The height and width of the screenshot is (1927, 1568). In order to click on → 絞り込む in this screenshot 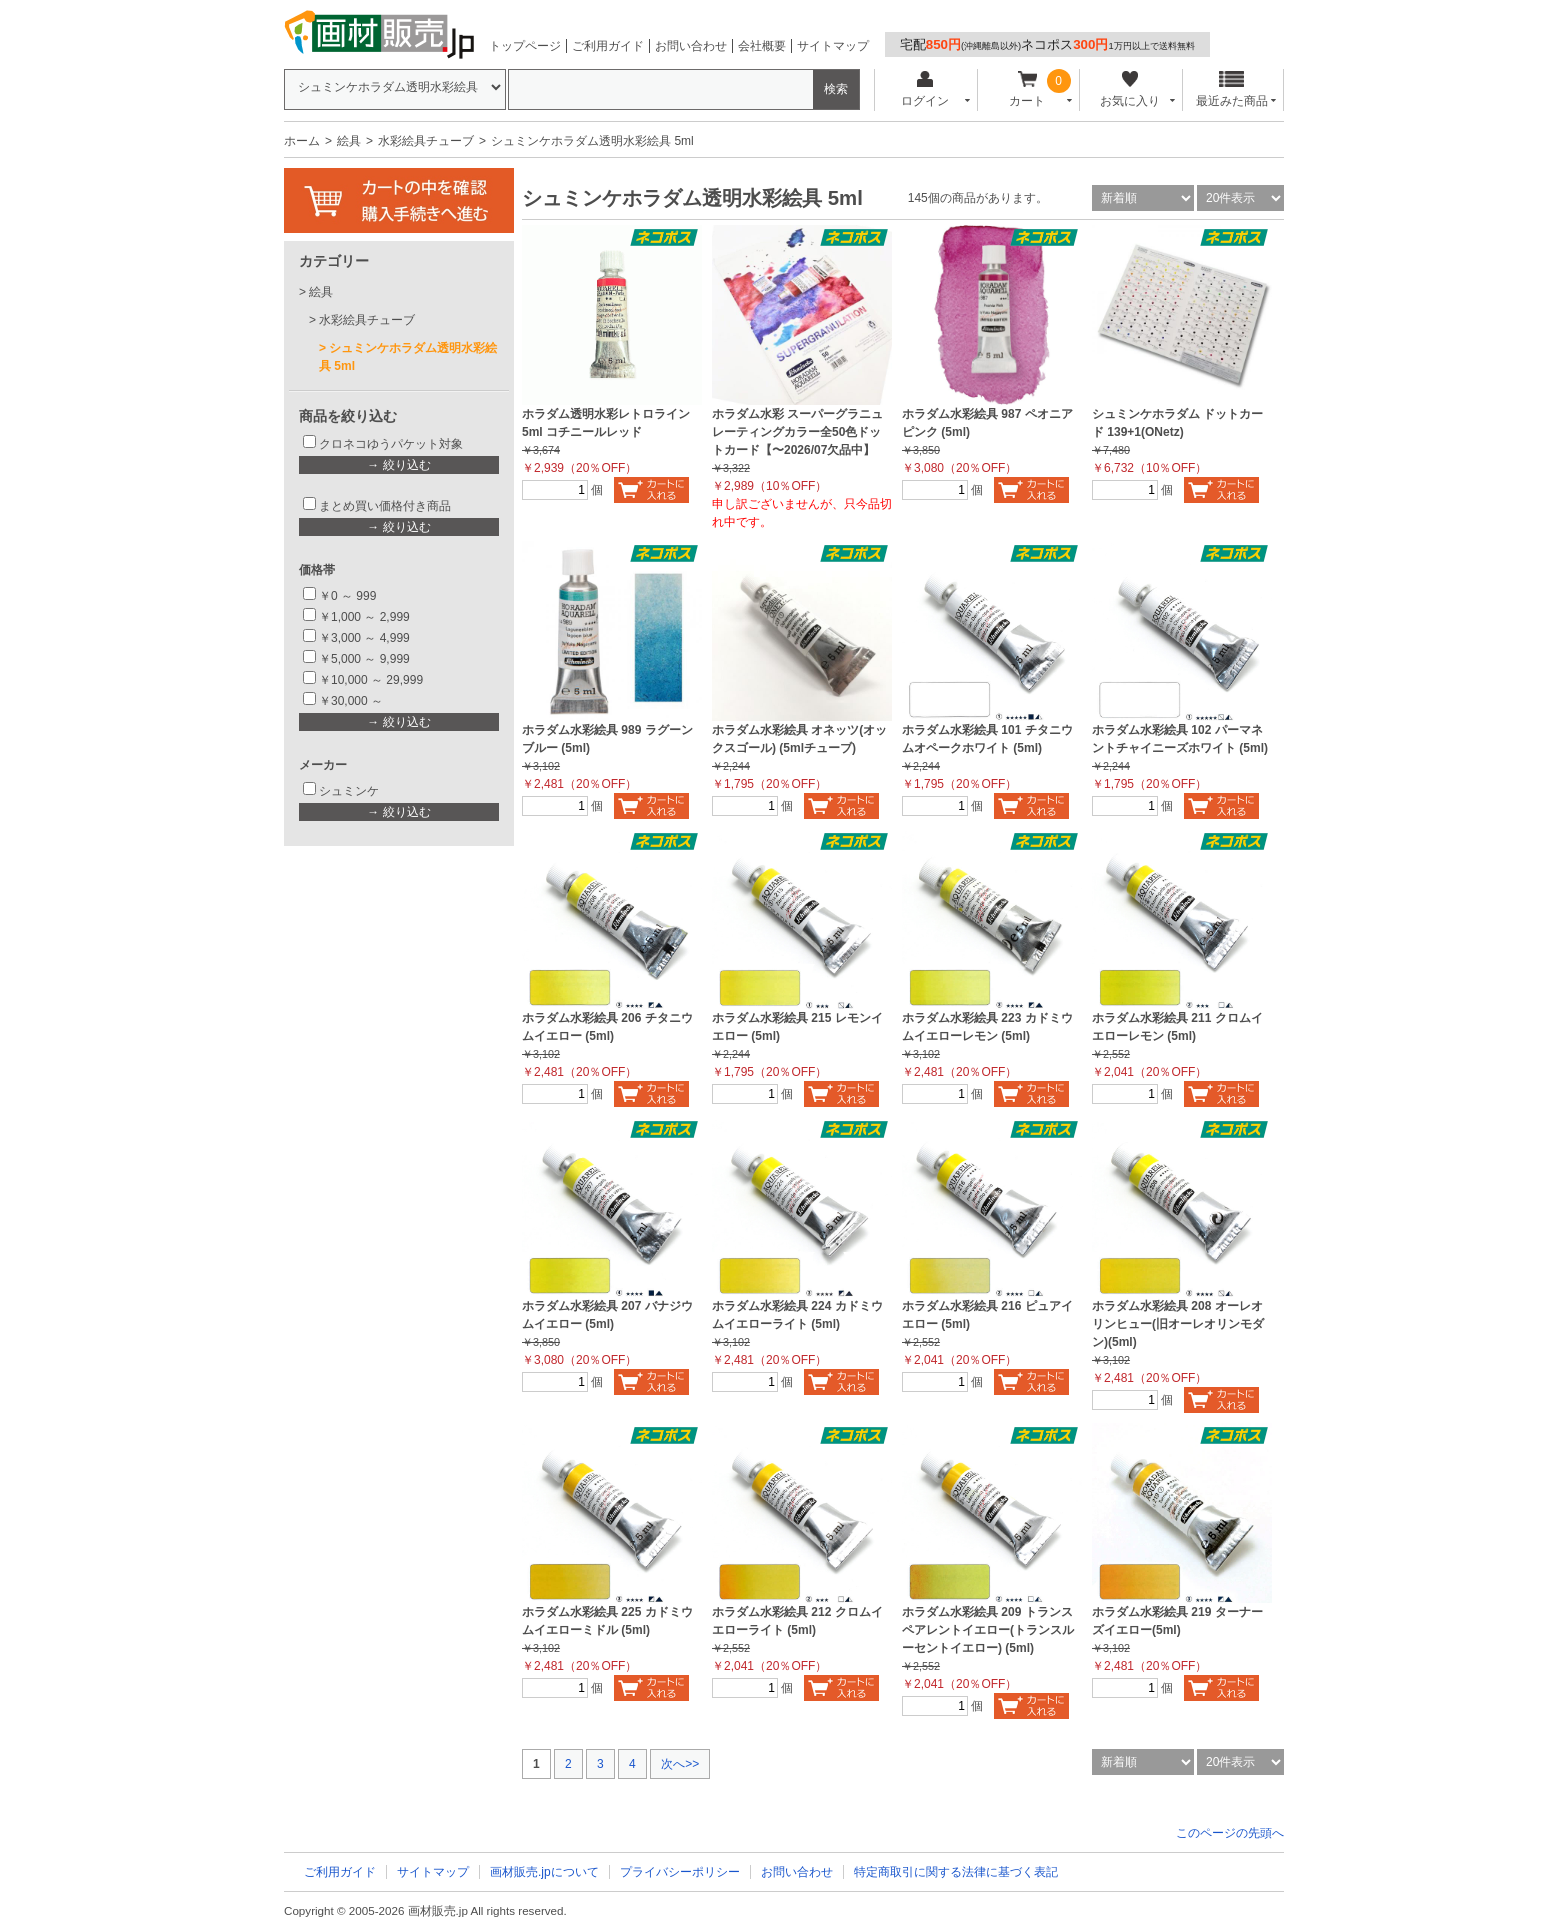, I will do `click(398, 465)`.